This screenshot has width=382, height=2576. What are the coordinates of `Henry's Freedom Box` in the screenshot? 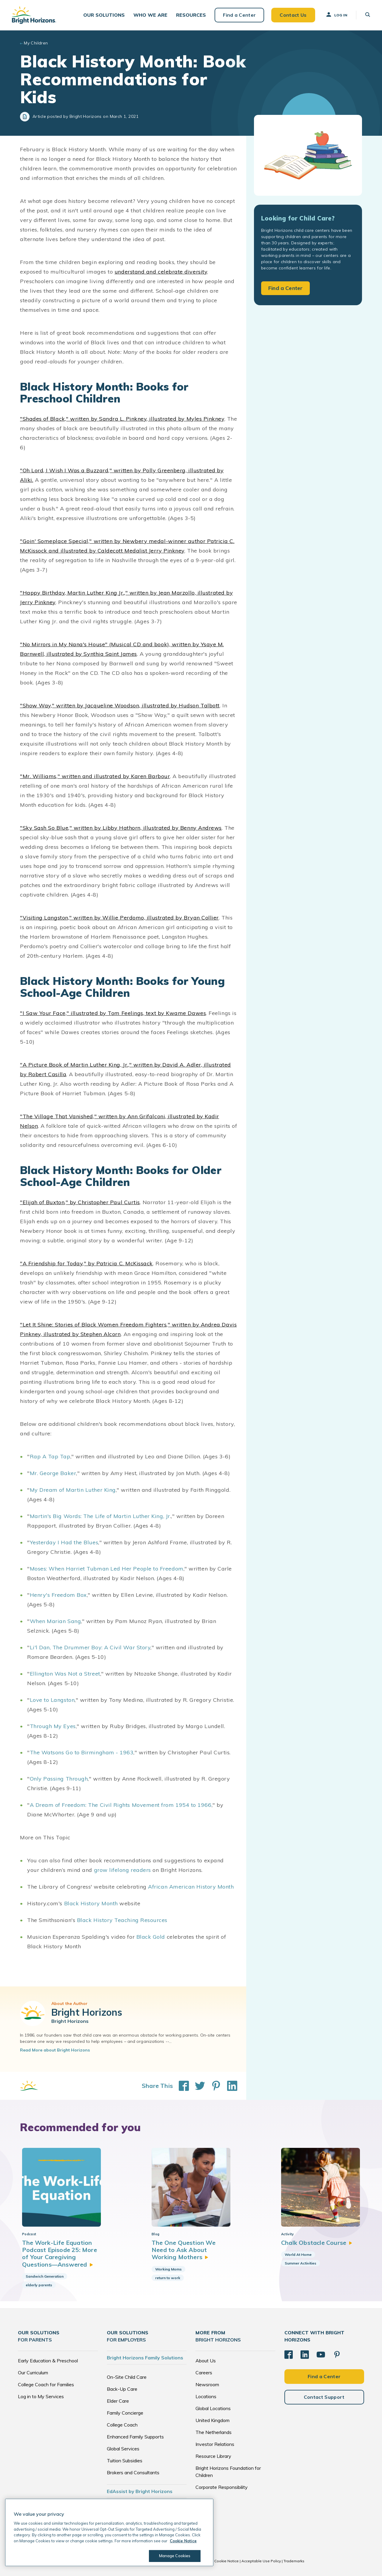 It's located at (58, 1594).